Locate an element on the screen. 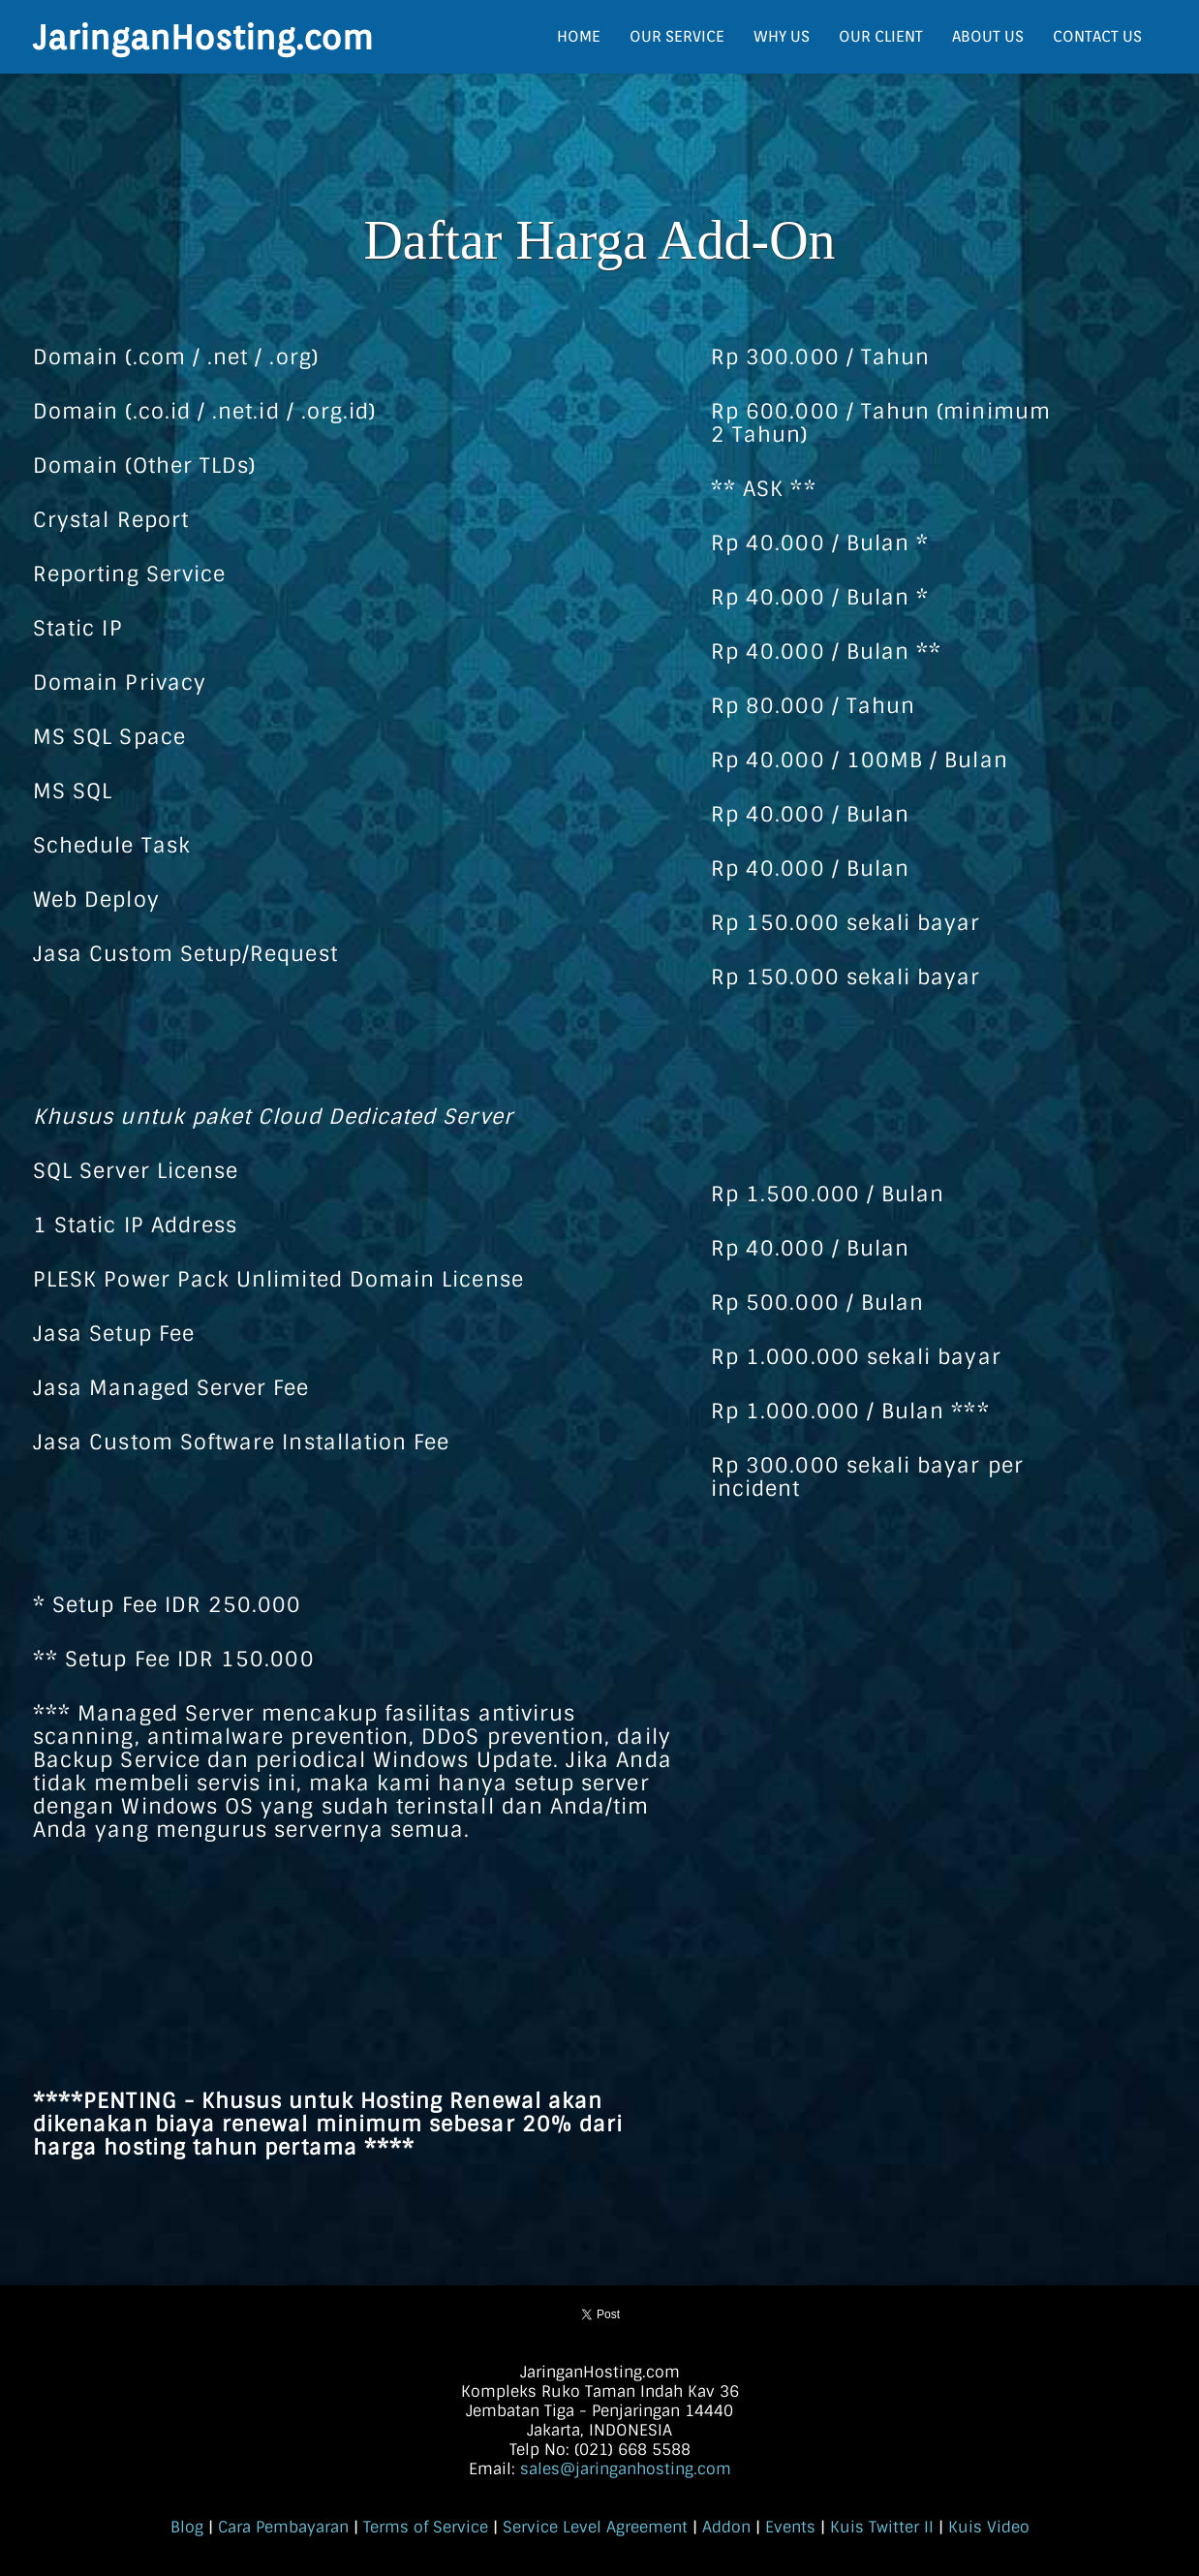  Blog is located at coordinates (186, 2527).